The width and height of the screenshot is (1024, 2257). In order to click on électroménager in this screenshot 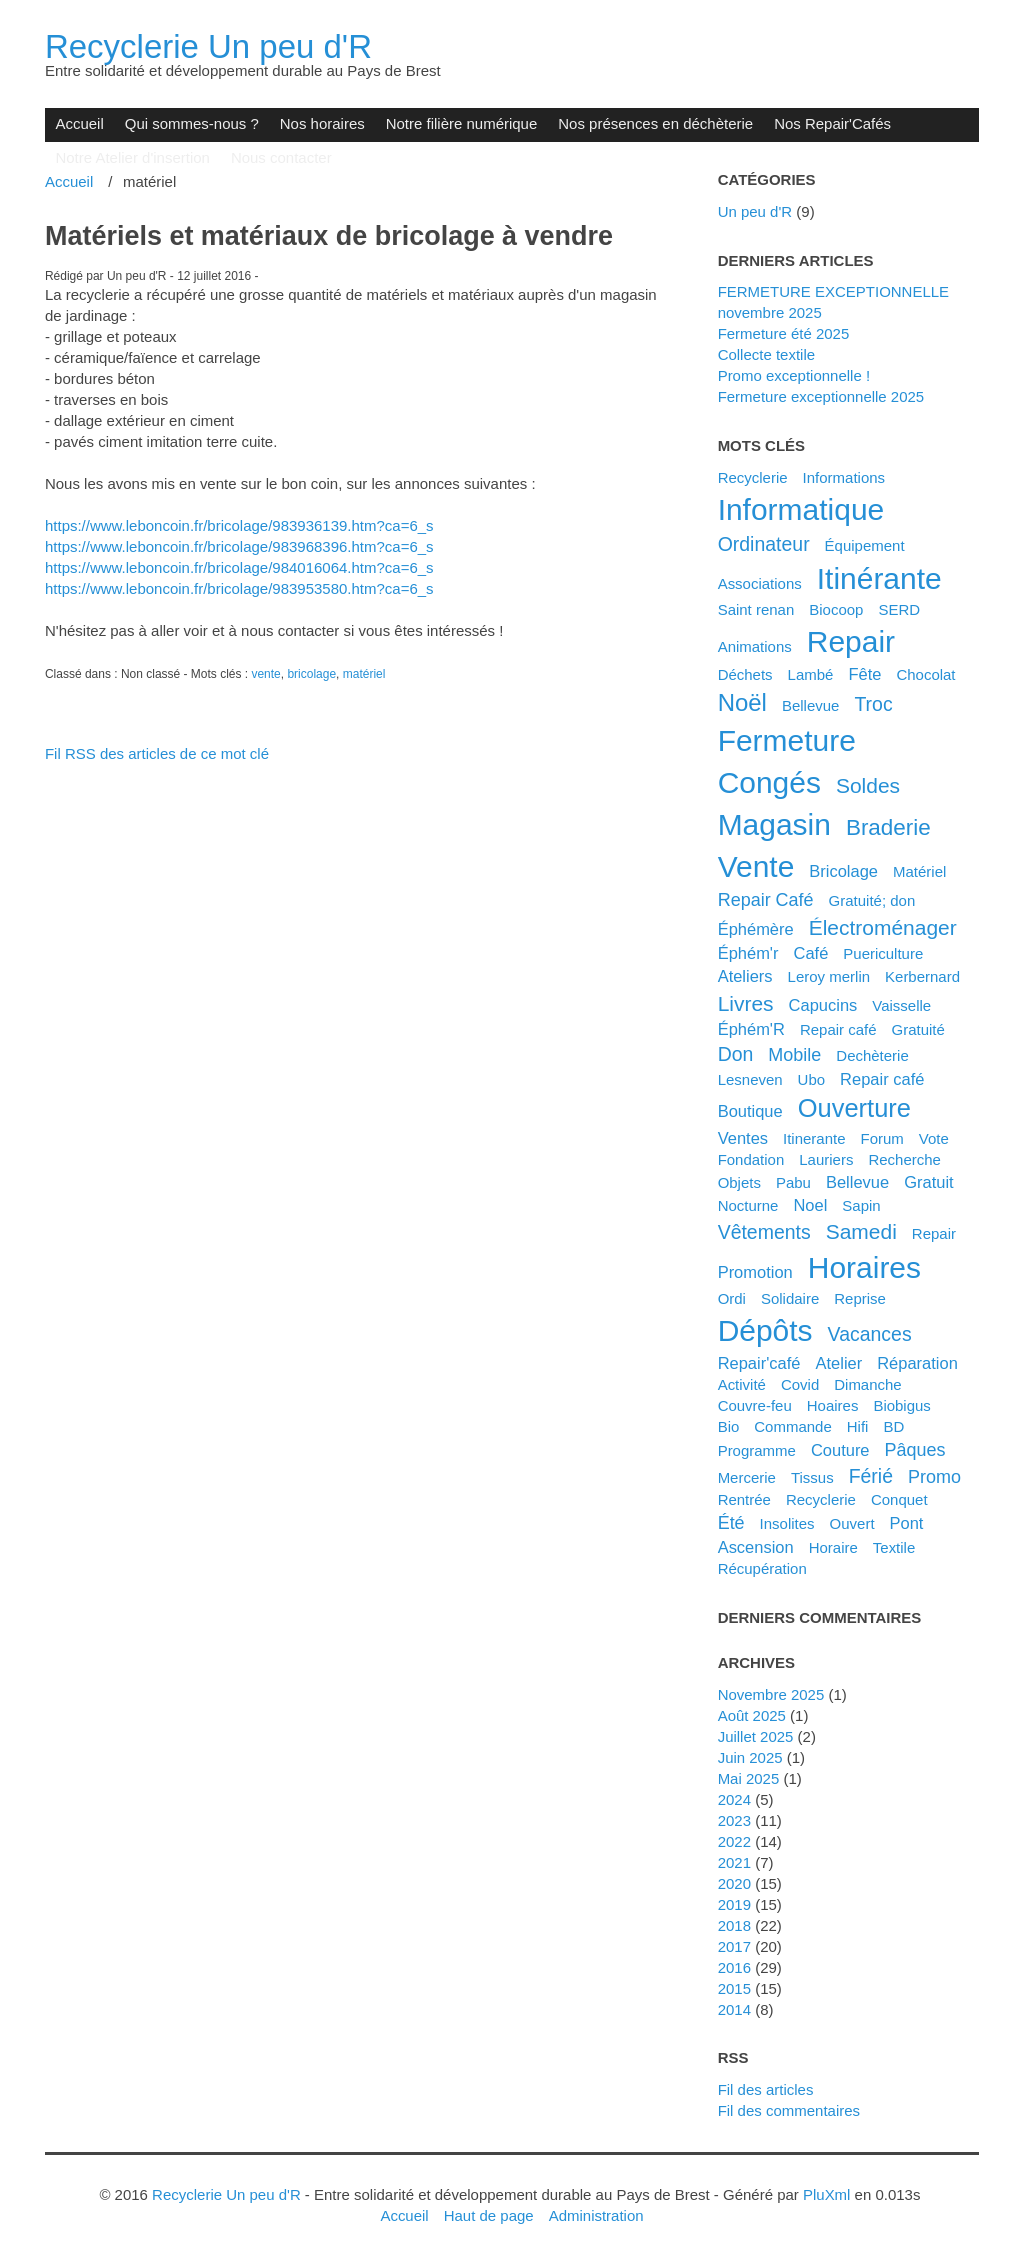, I will do `click(883, 927)`.